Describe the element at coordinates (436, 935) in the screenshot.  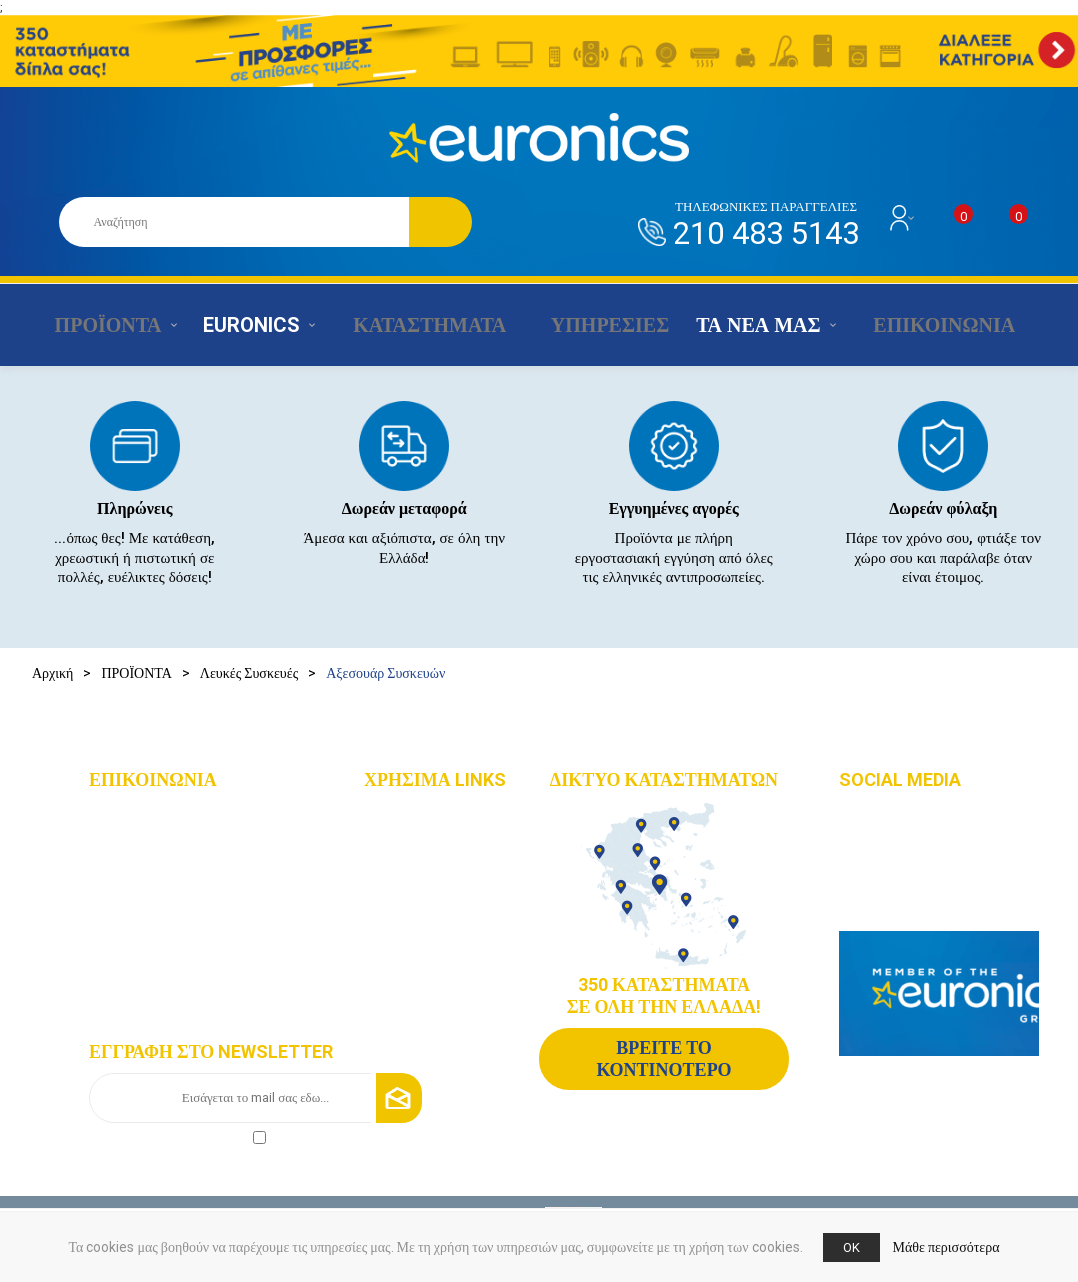
I see `Τρόποι πληρωμής` at that location.